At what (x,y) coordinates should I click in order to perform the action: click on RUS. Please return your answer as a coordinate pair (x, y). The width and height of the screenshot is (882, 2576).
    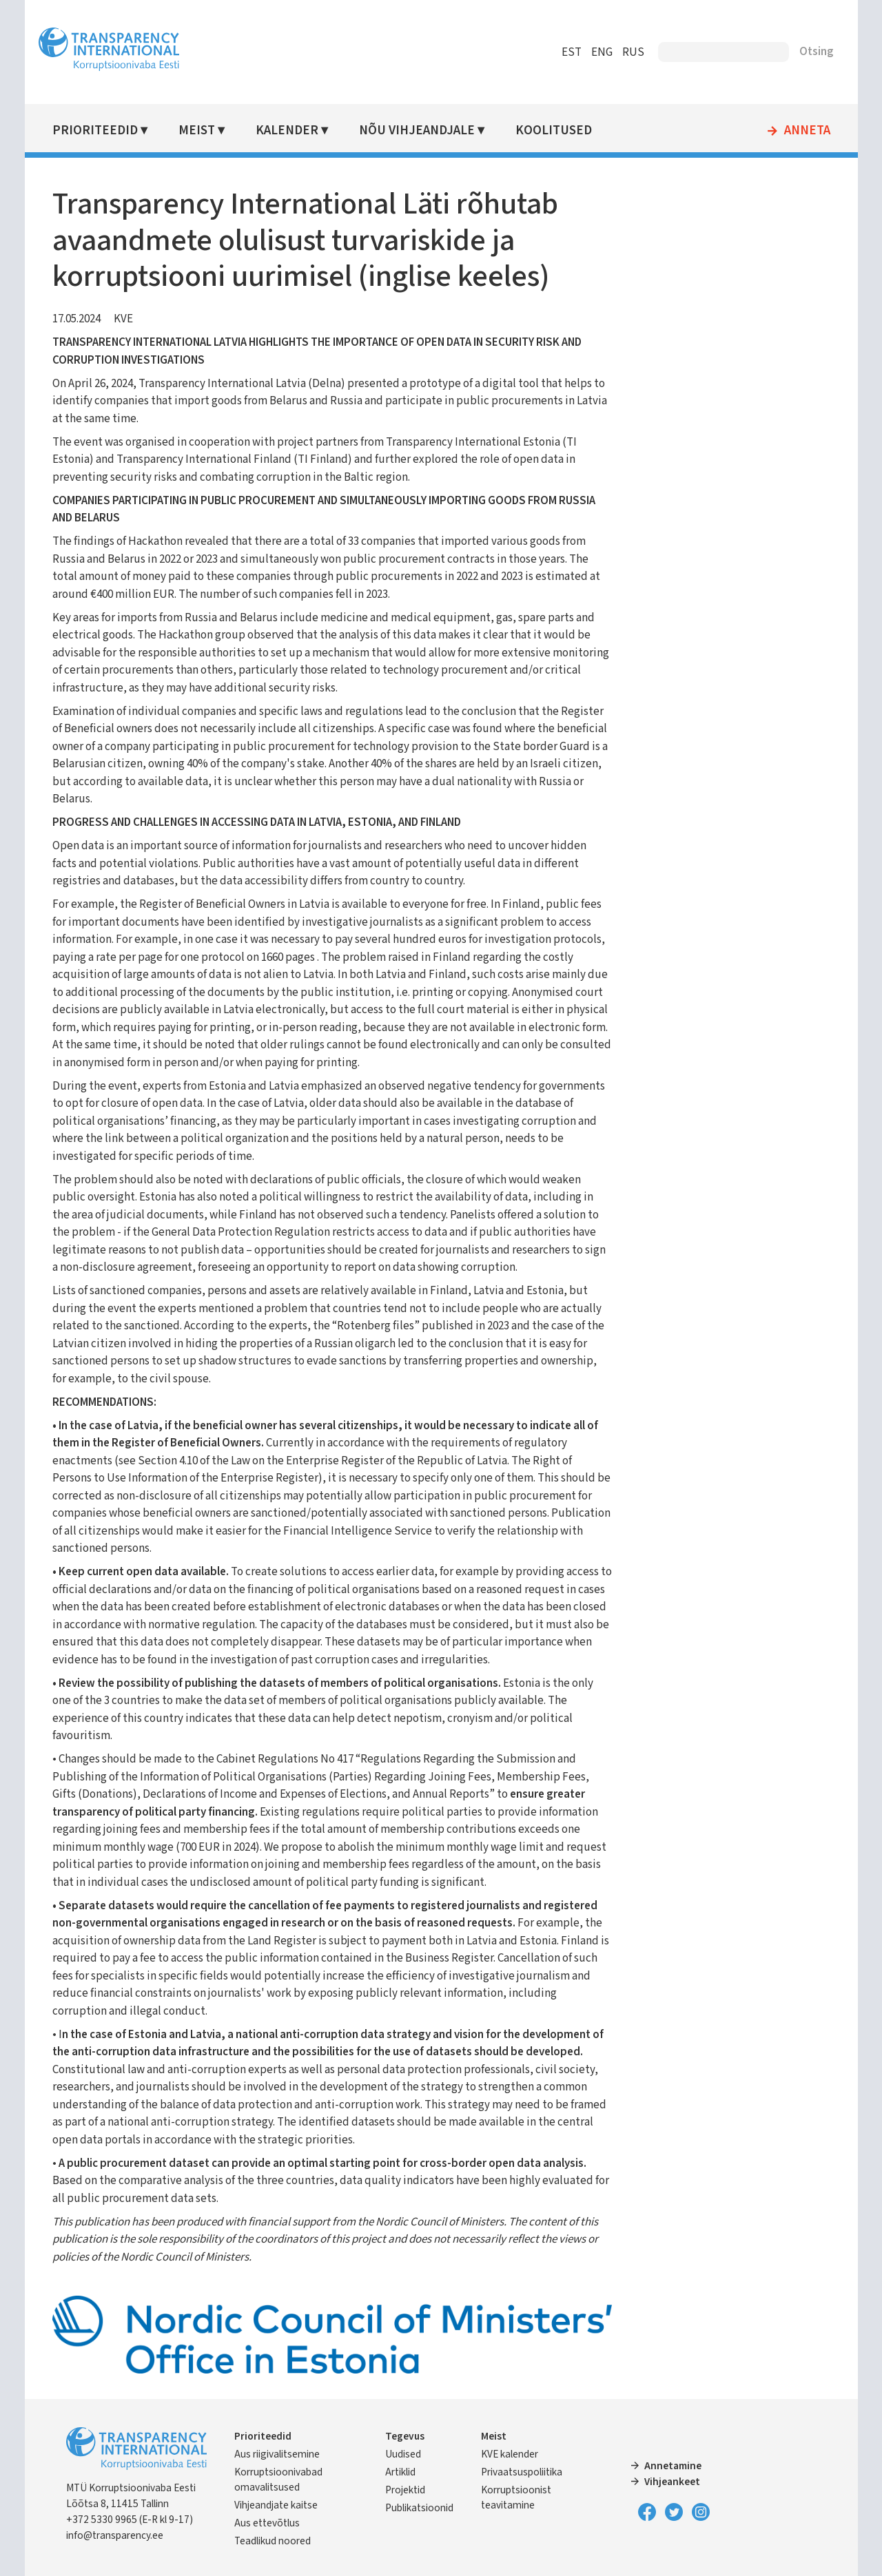
    Looking at the image, I should click on (630, 52).